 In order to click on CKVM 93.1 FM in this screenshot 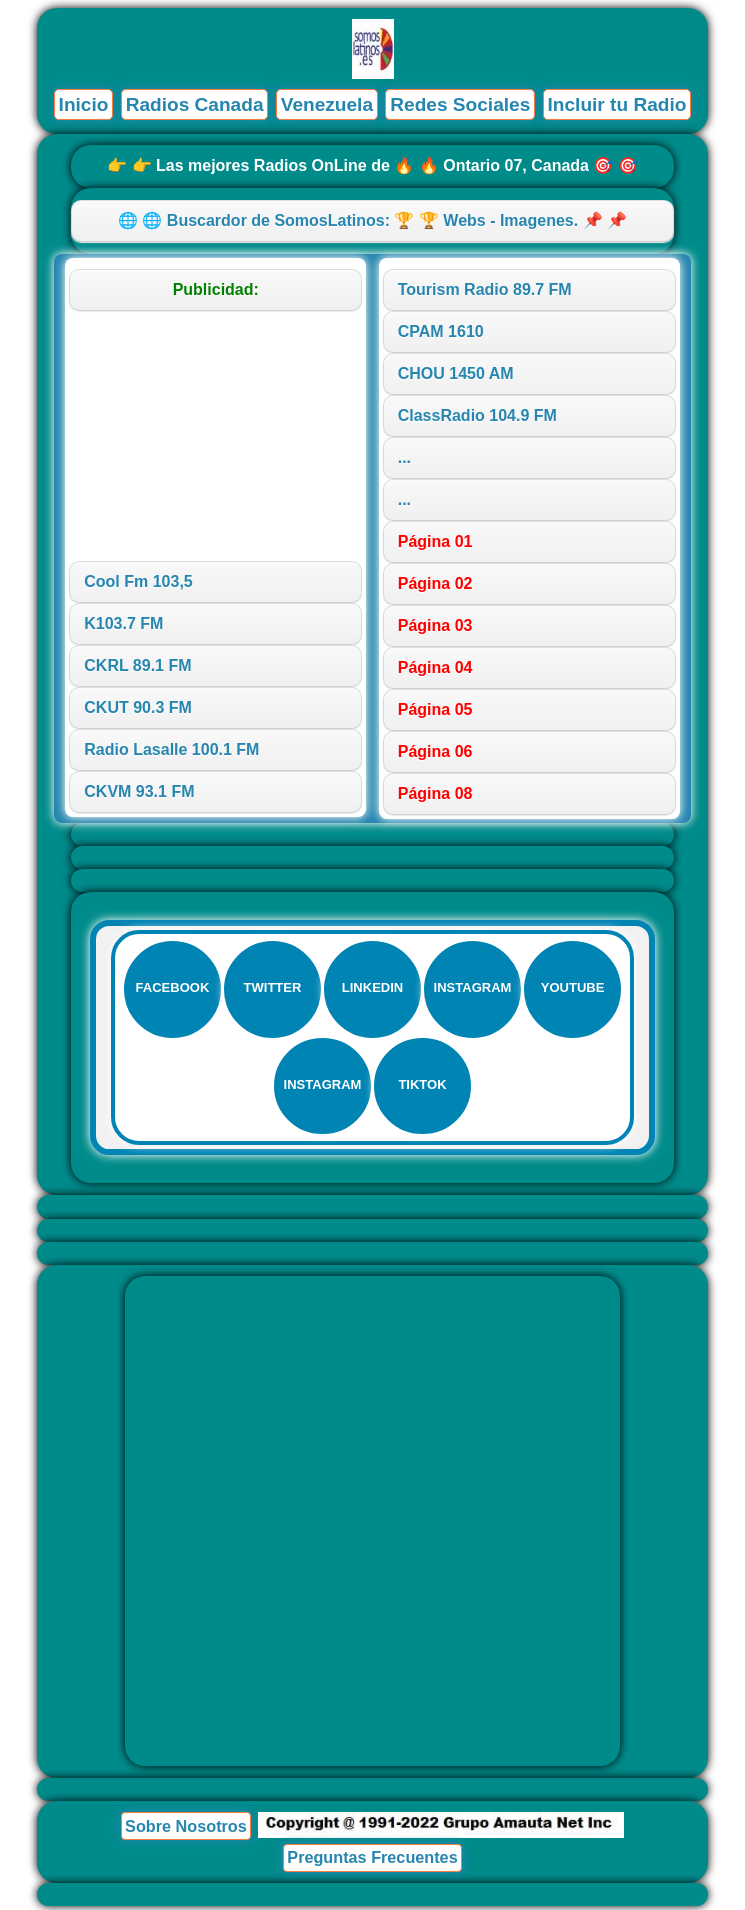, I will do `click(139, 791)`.